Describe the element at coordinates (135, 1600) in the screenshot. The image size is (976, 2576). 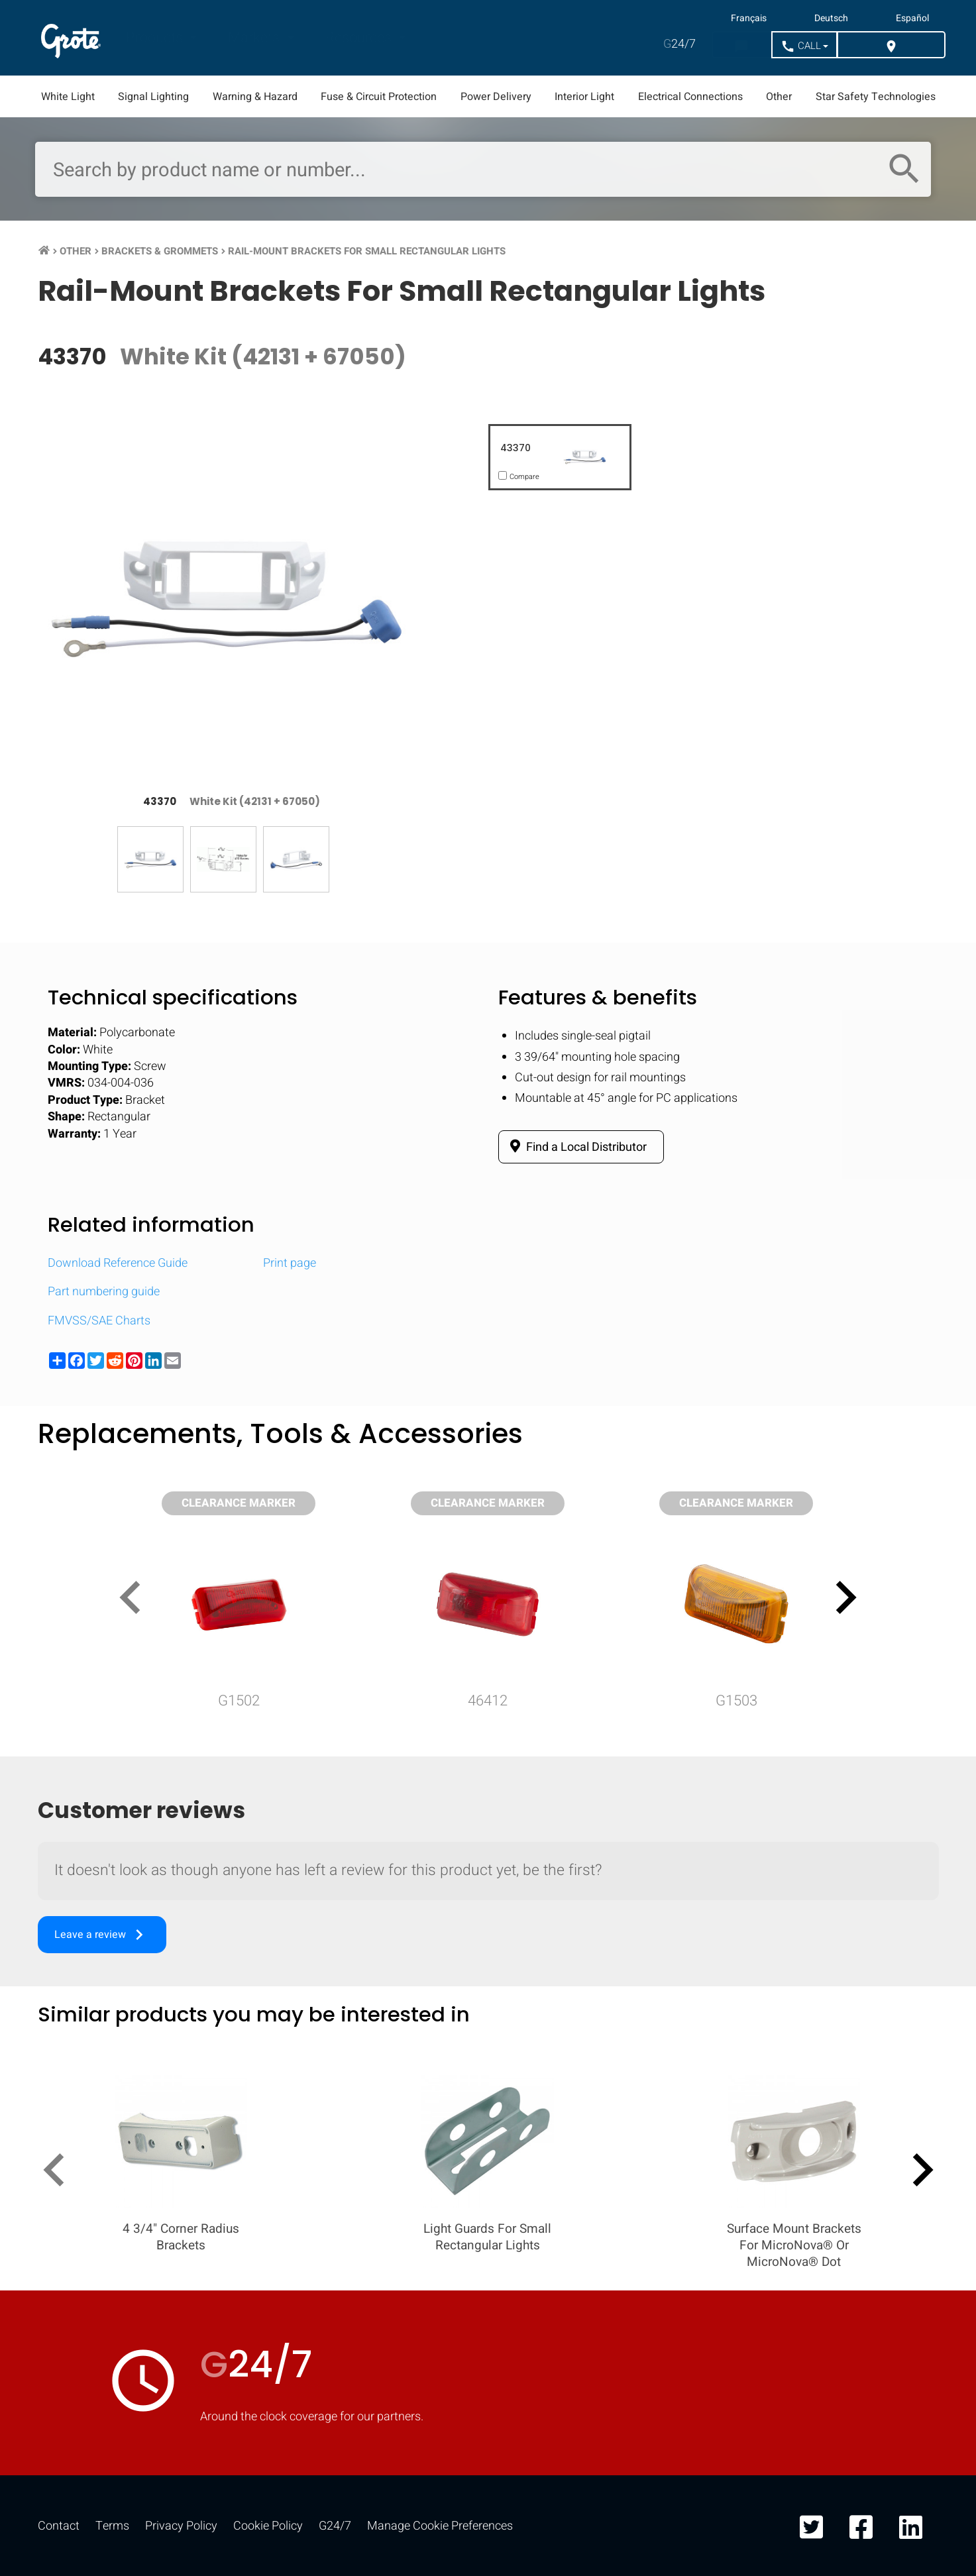
I see `[presentation]` at that location.